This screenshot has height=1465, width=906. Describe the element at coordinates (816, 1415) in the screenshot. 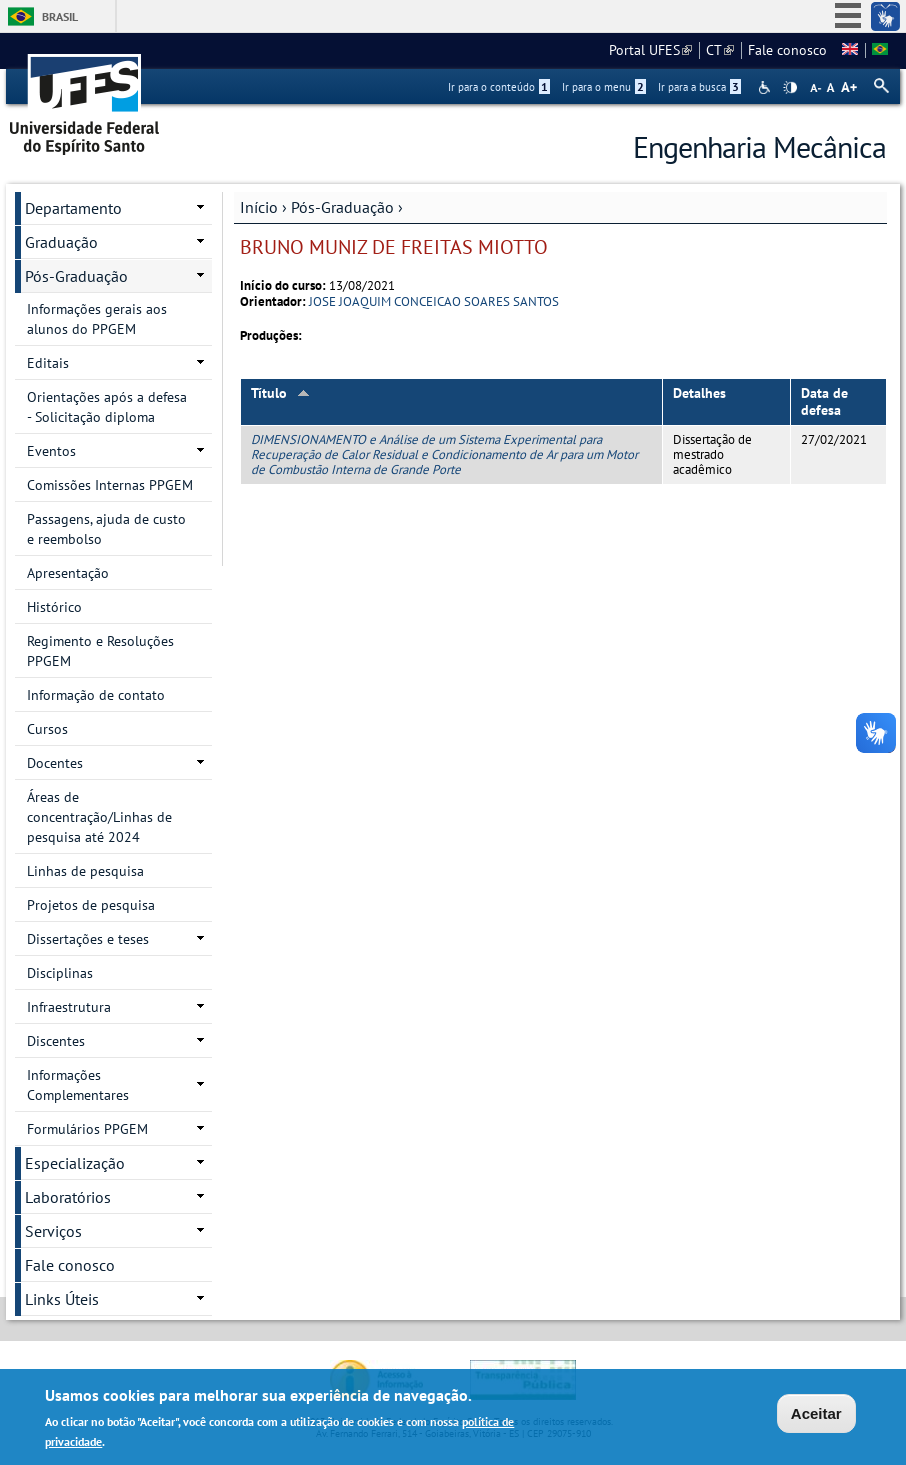

I see `Aceitar` at that location.